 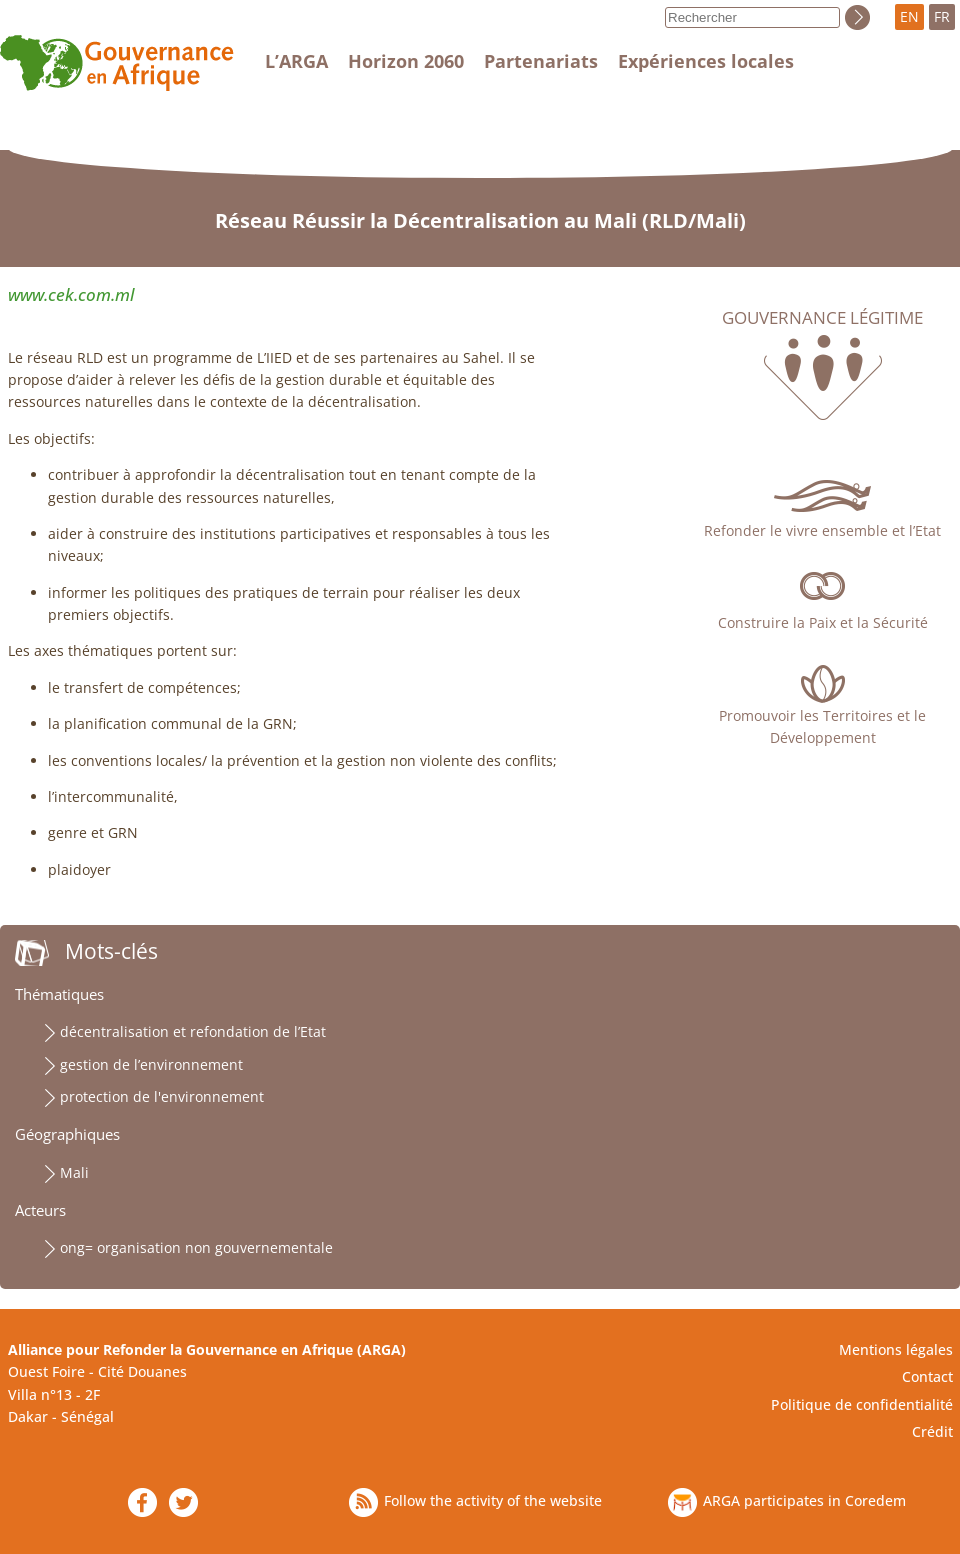 What do you see at coordinates (74, 1172) in the screenshot?
I see `Mali` at bounding box center [74, 1172].